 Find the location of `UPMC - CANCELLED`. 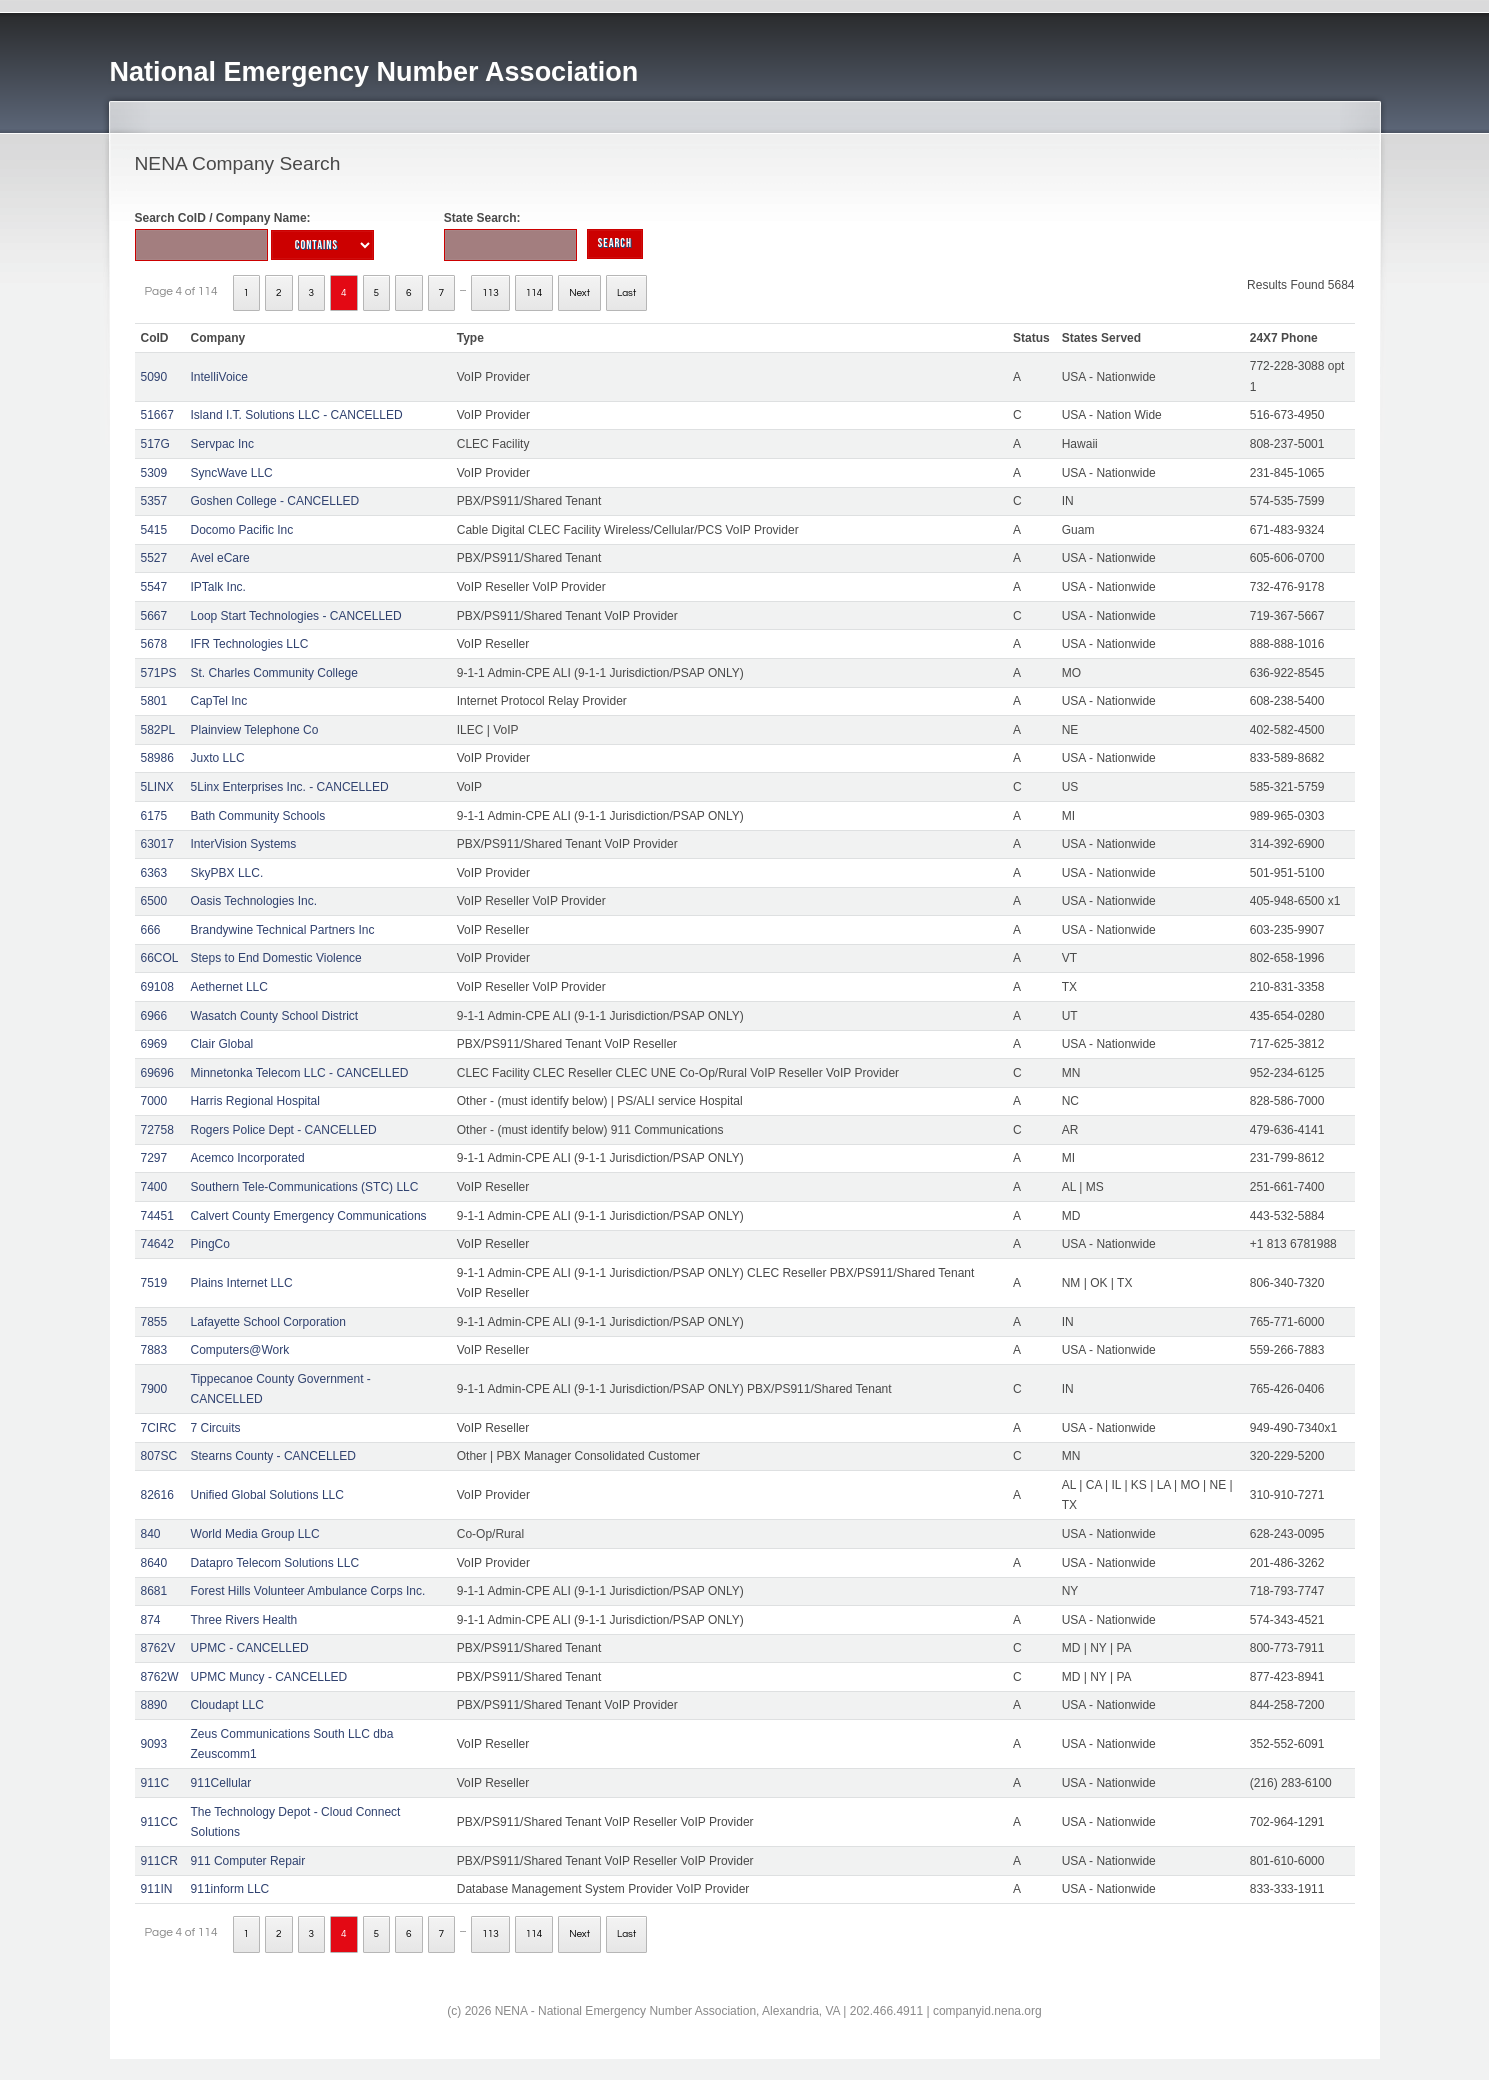

UPMC - CANCELLED is located at coordinates (250, 1648).